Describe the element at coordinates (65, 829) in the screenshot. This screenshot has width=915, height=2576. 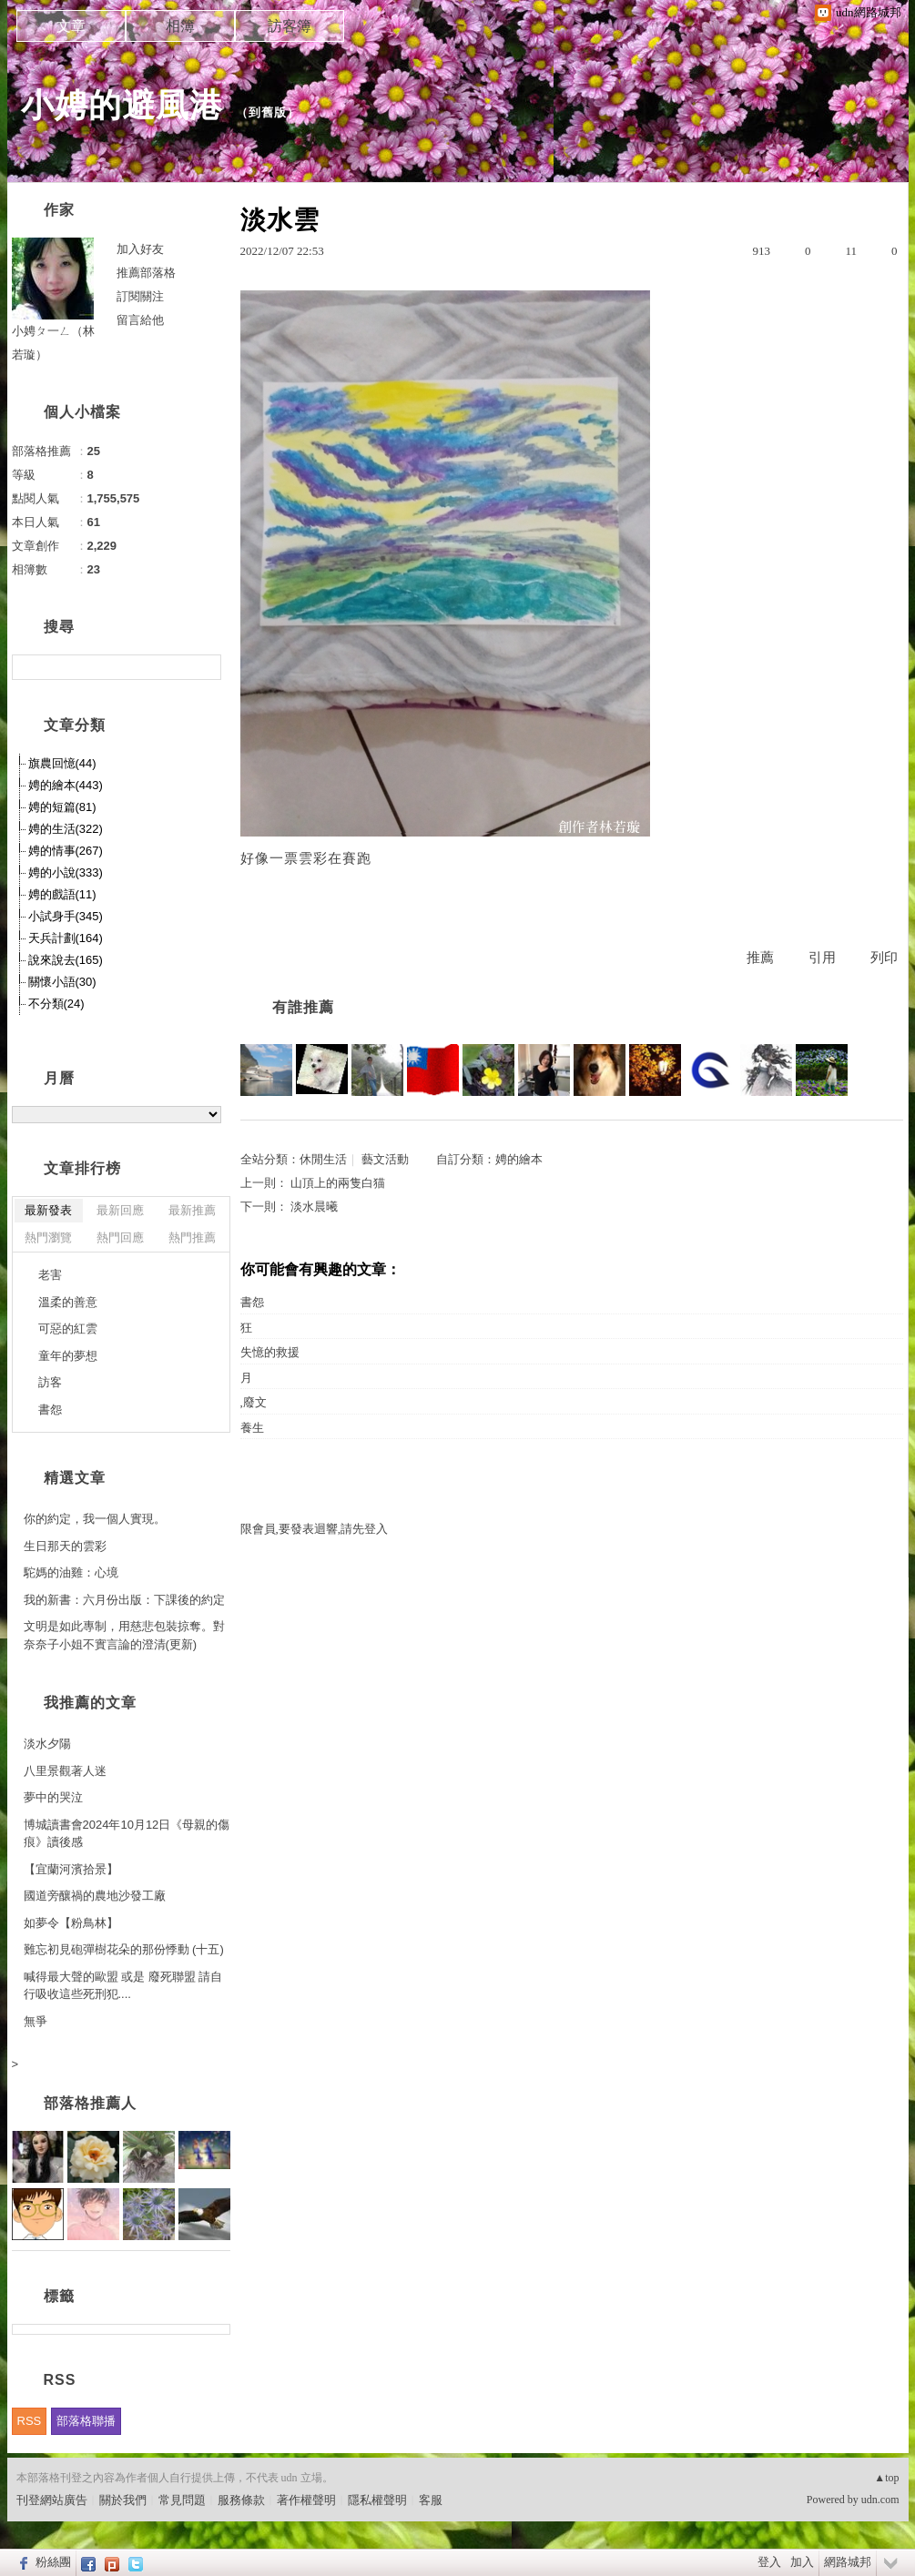
I see `娉的生活(322)` at that location.